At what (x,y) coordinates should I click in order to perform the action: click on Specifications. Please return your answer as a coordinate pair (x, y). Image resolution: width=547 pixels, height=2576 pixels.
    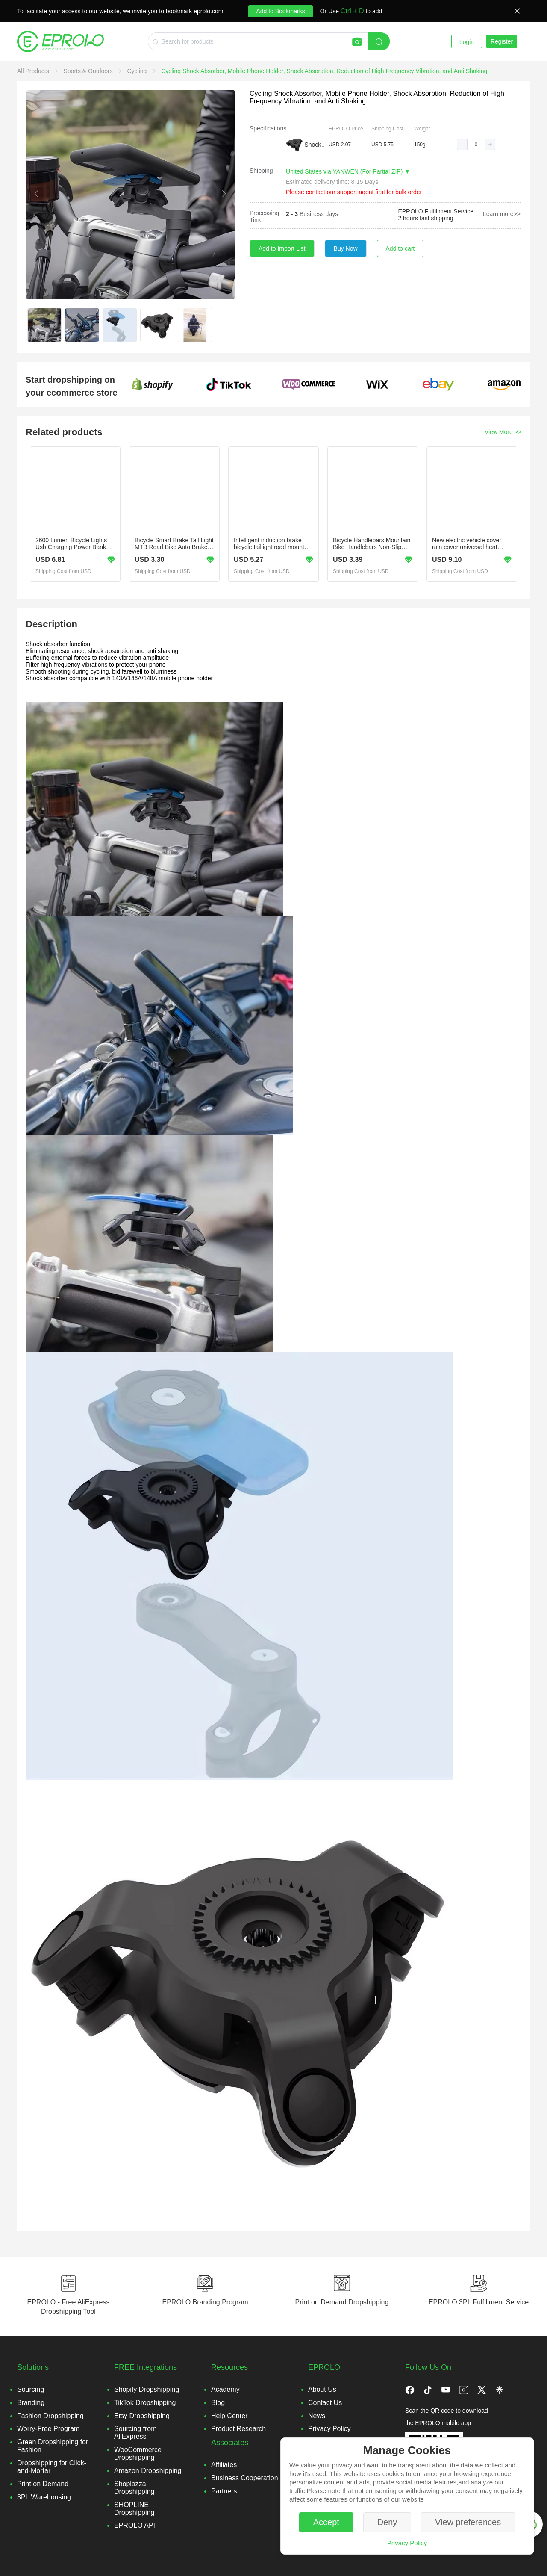
    Looking at the image, I should click on (268, 128).